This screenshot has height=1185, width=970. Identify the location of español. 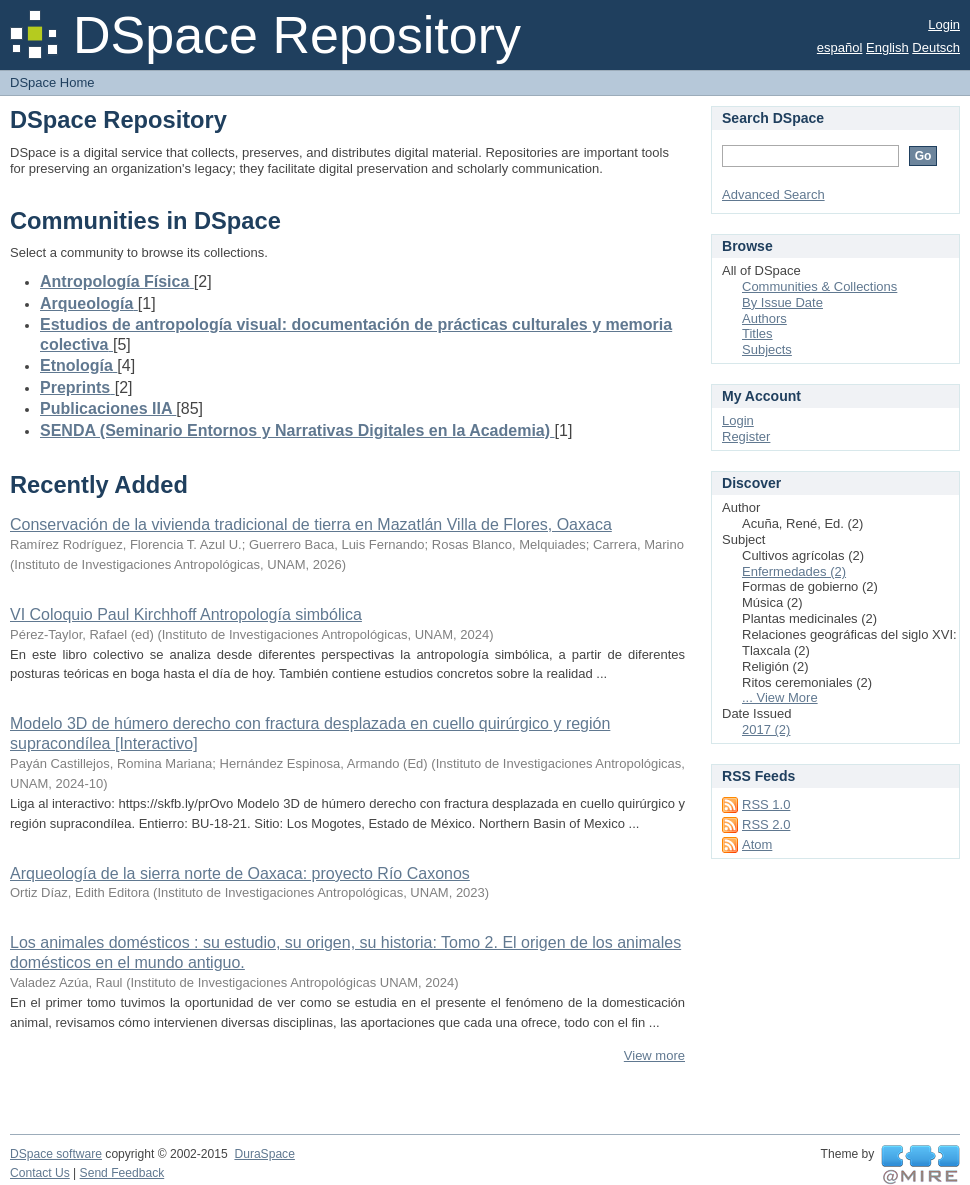
(840, 47).